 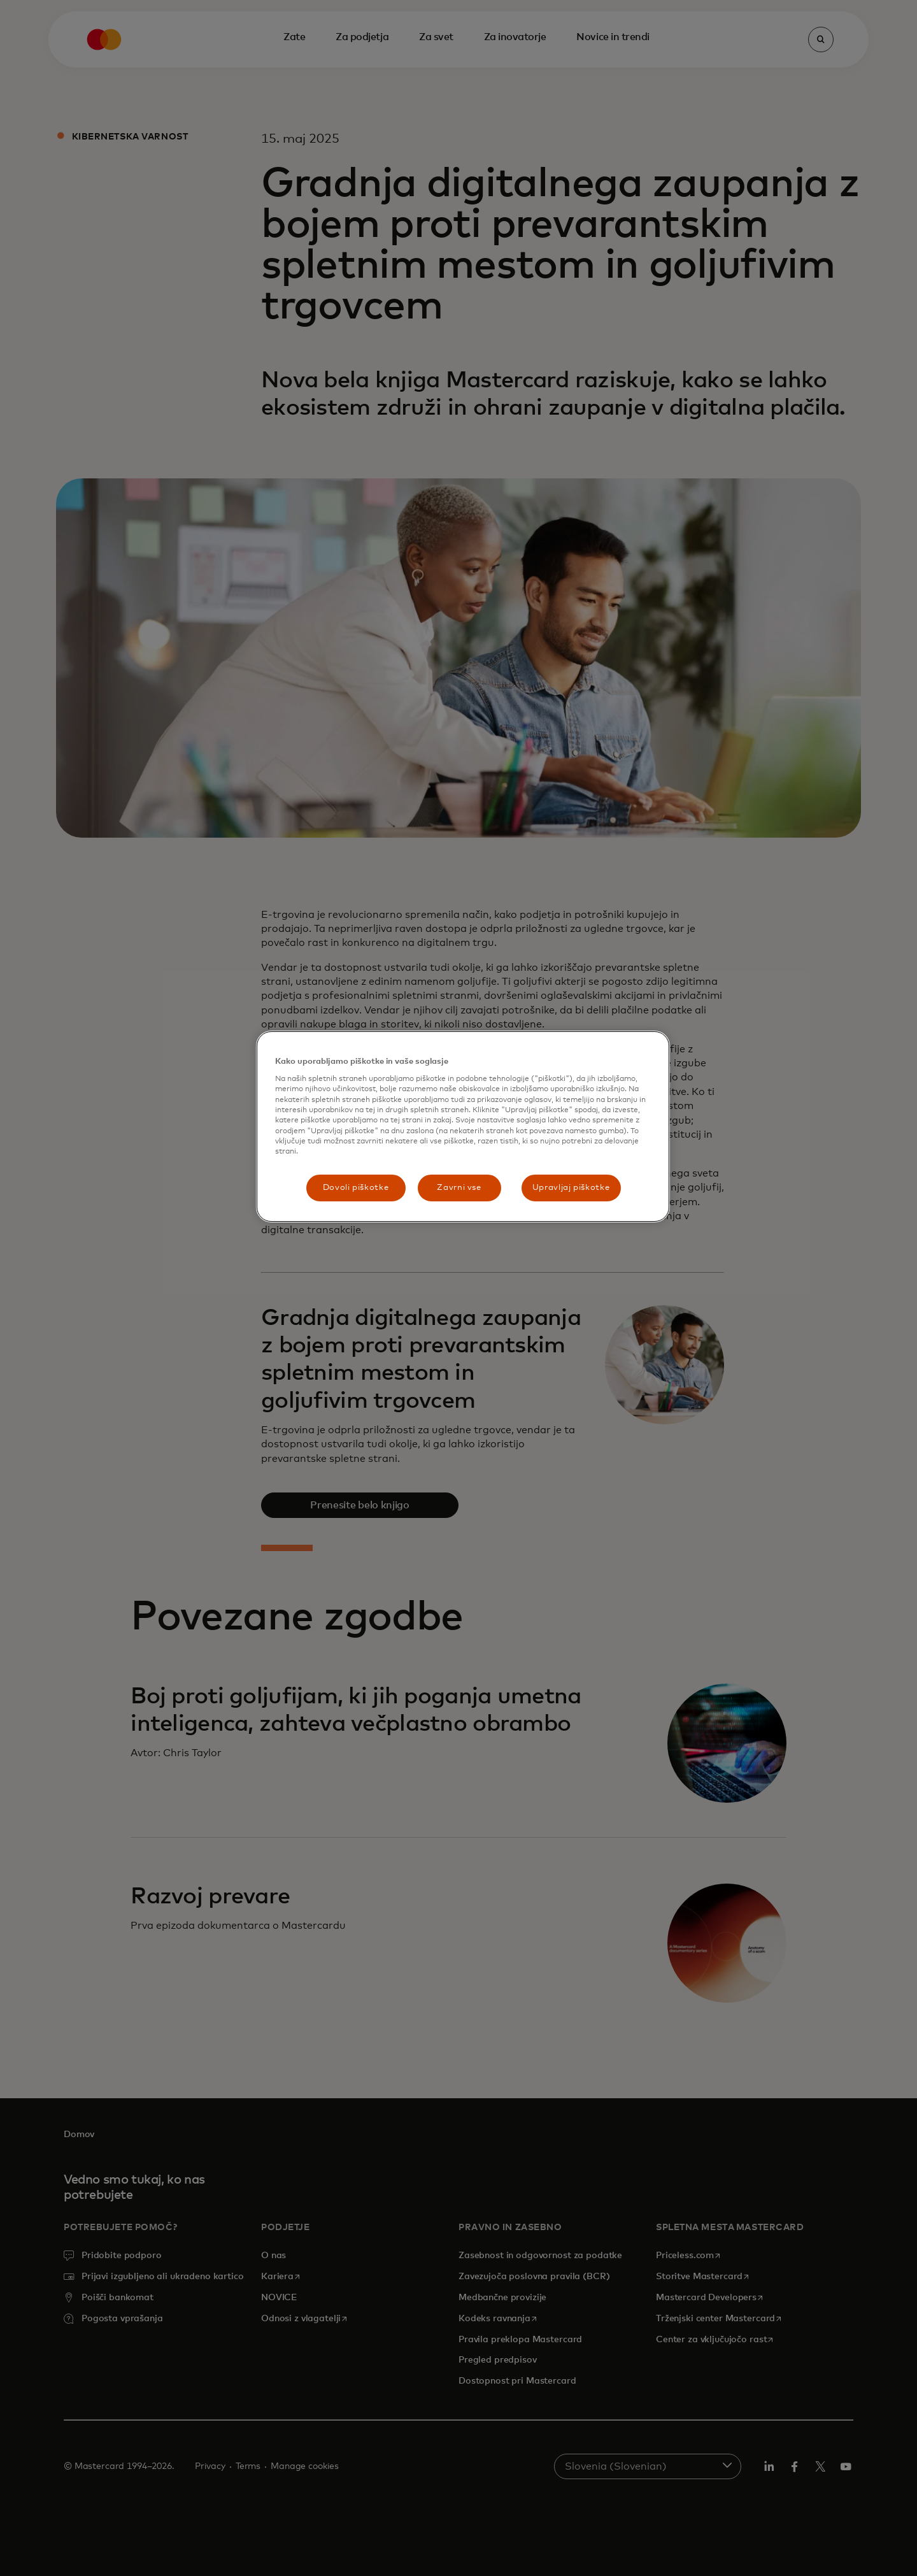 What do you see at coordinates (571, 1188) in the screenshot?
I see `Upravljaj piškotke [Upravljaj piškotke, Odpre pogovorno okno središča za nastavitve]` at bounding box center [571, 1188].